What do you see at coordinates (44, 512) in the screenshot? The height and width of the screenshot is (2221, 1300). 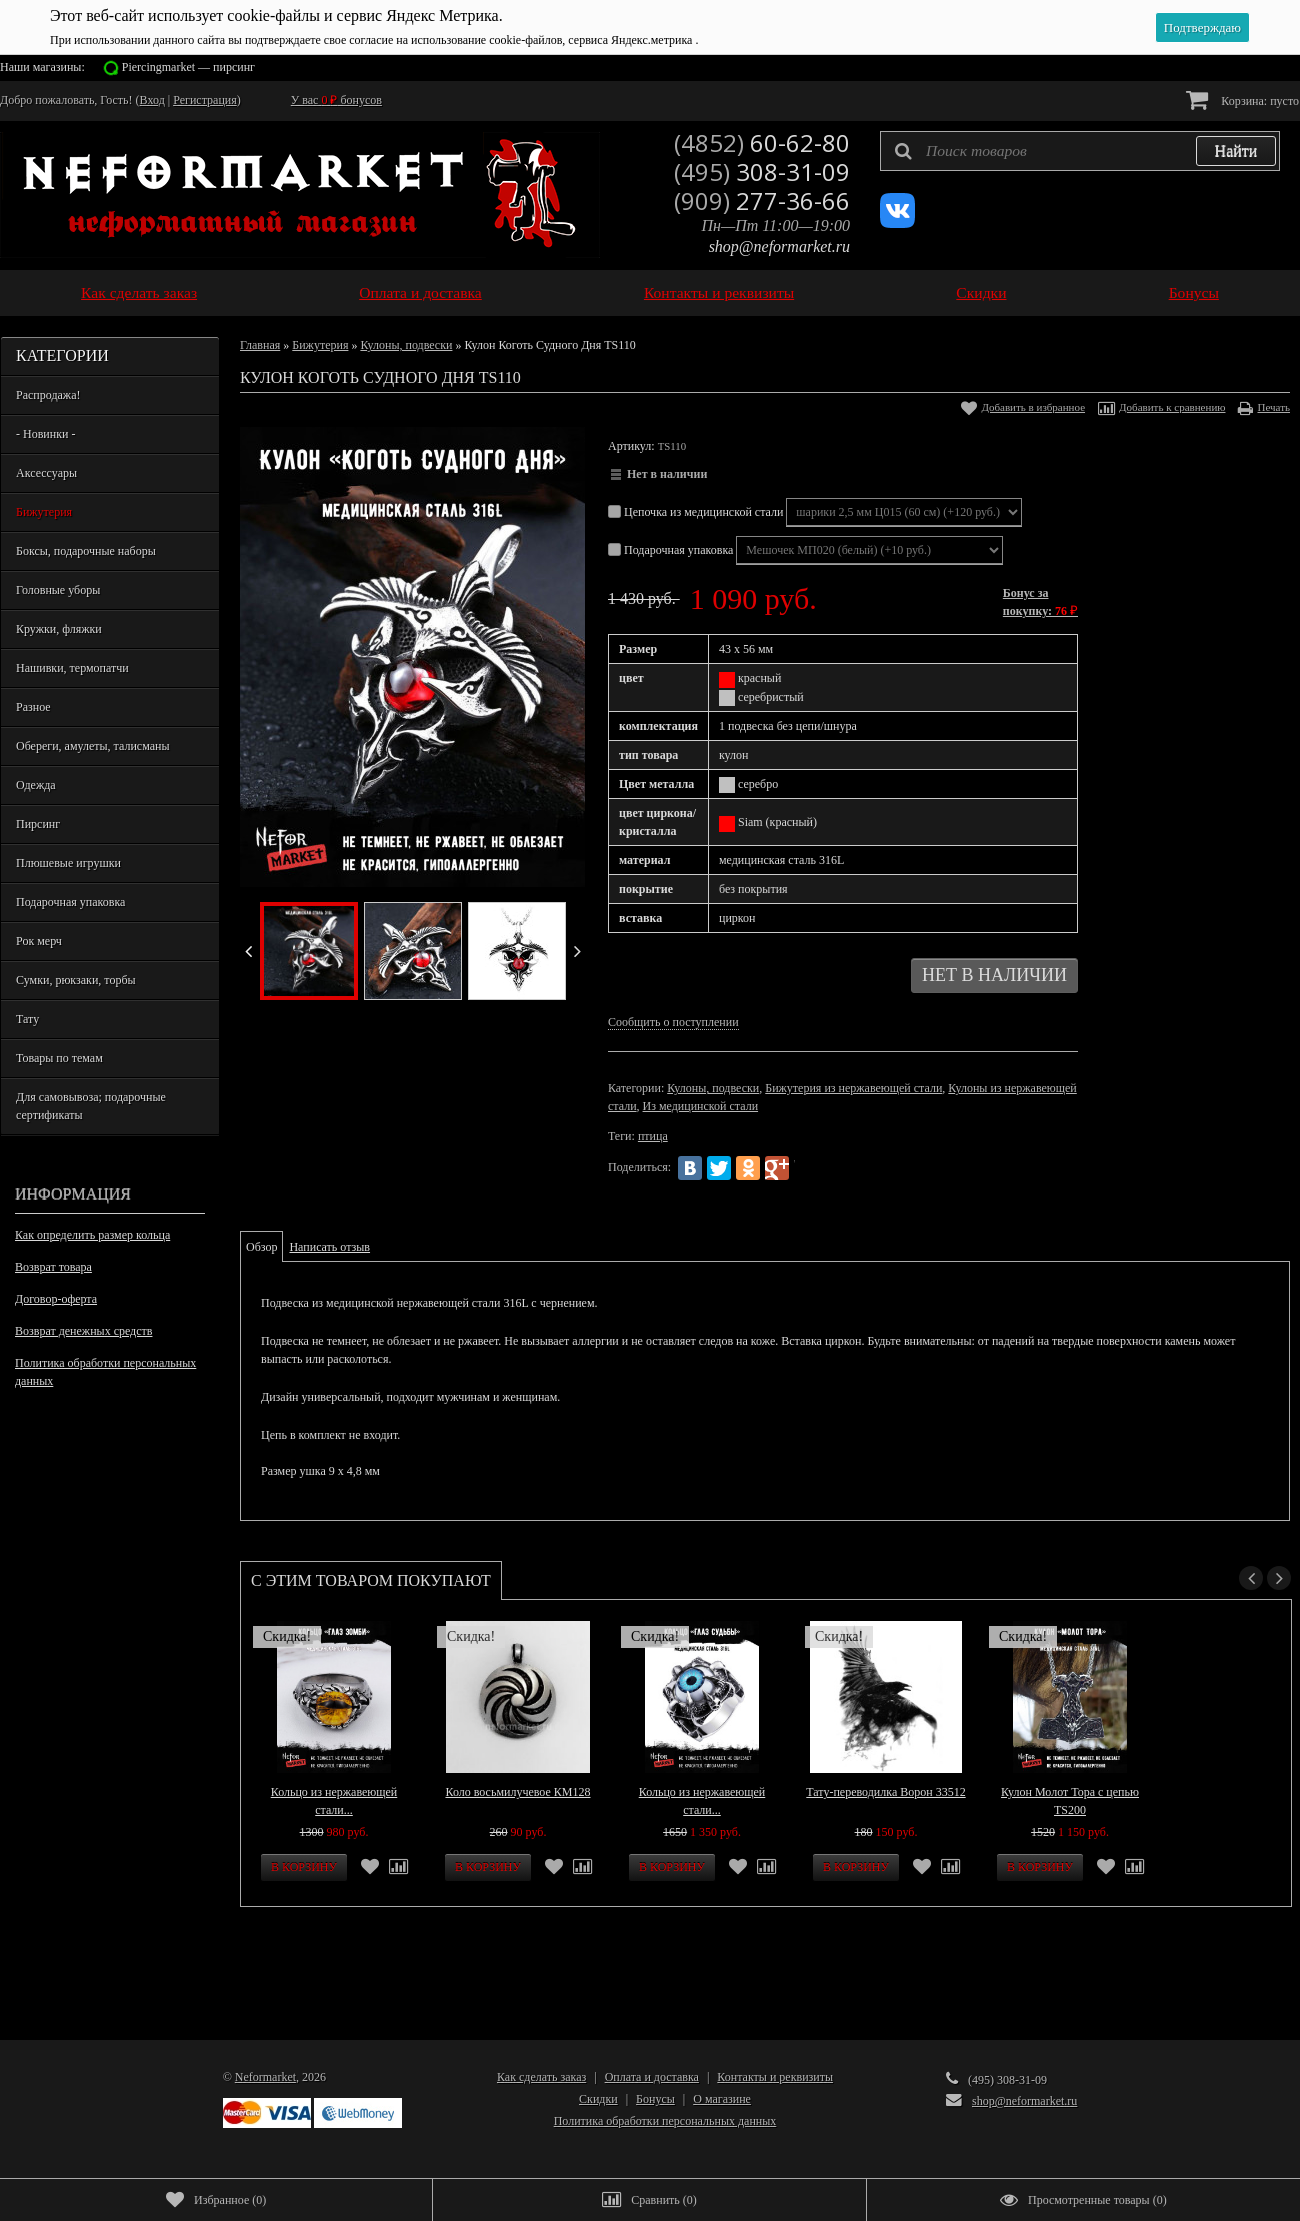 I see `Бижутерия` at bounding box center [44, 512].